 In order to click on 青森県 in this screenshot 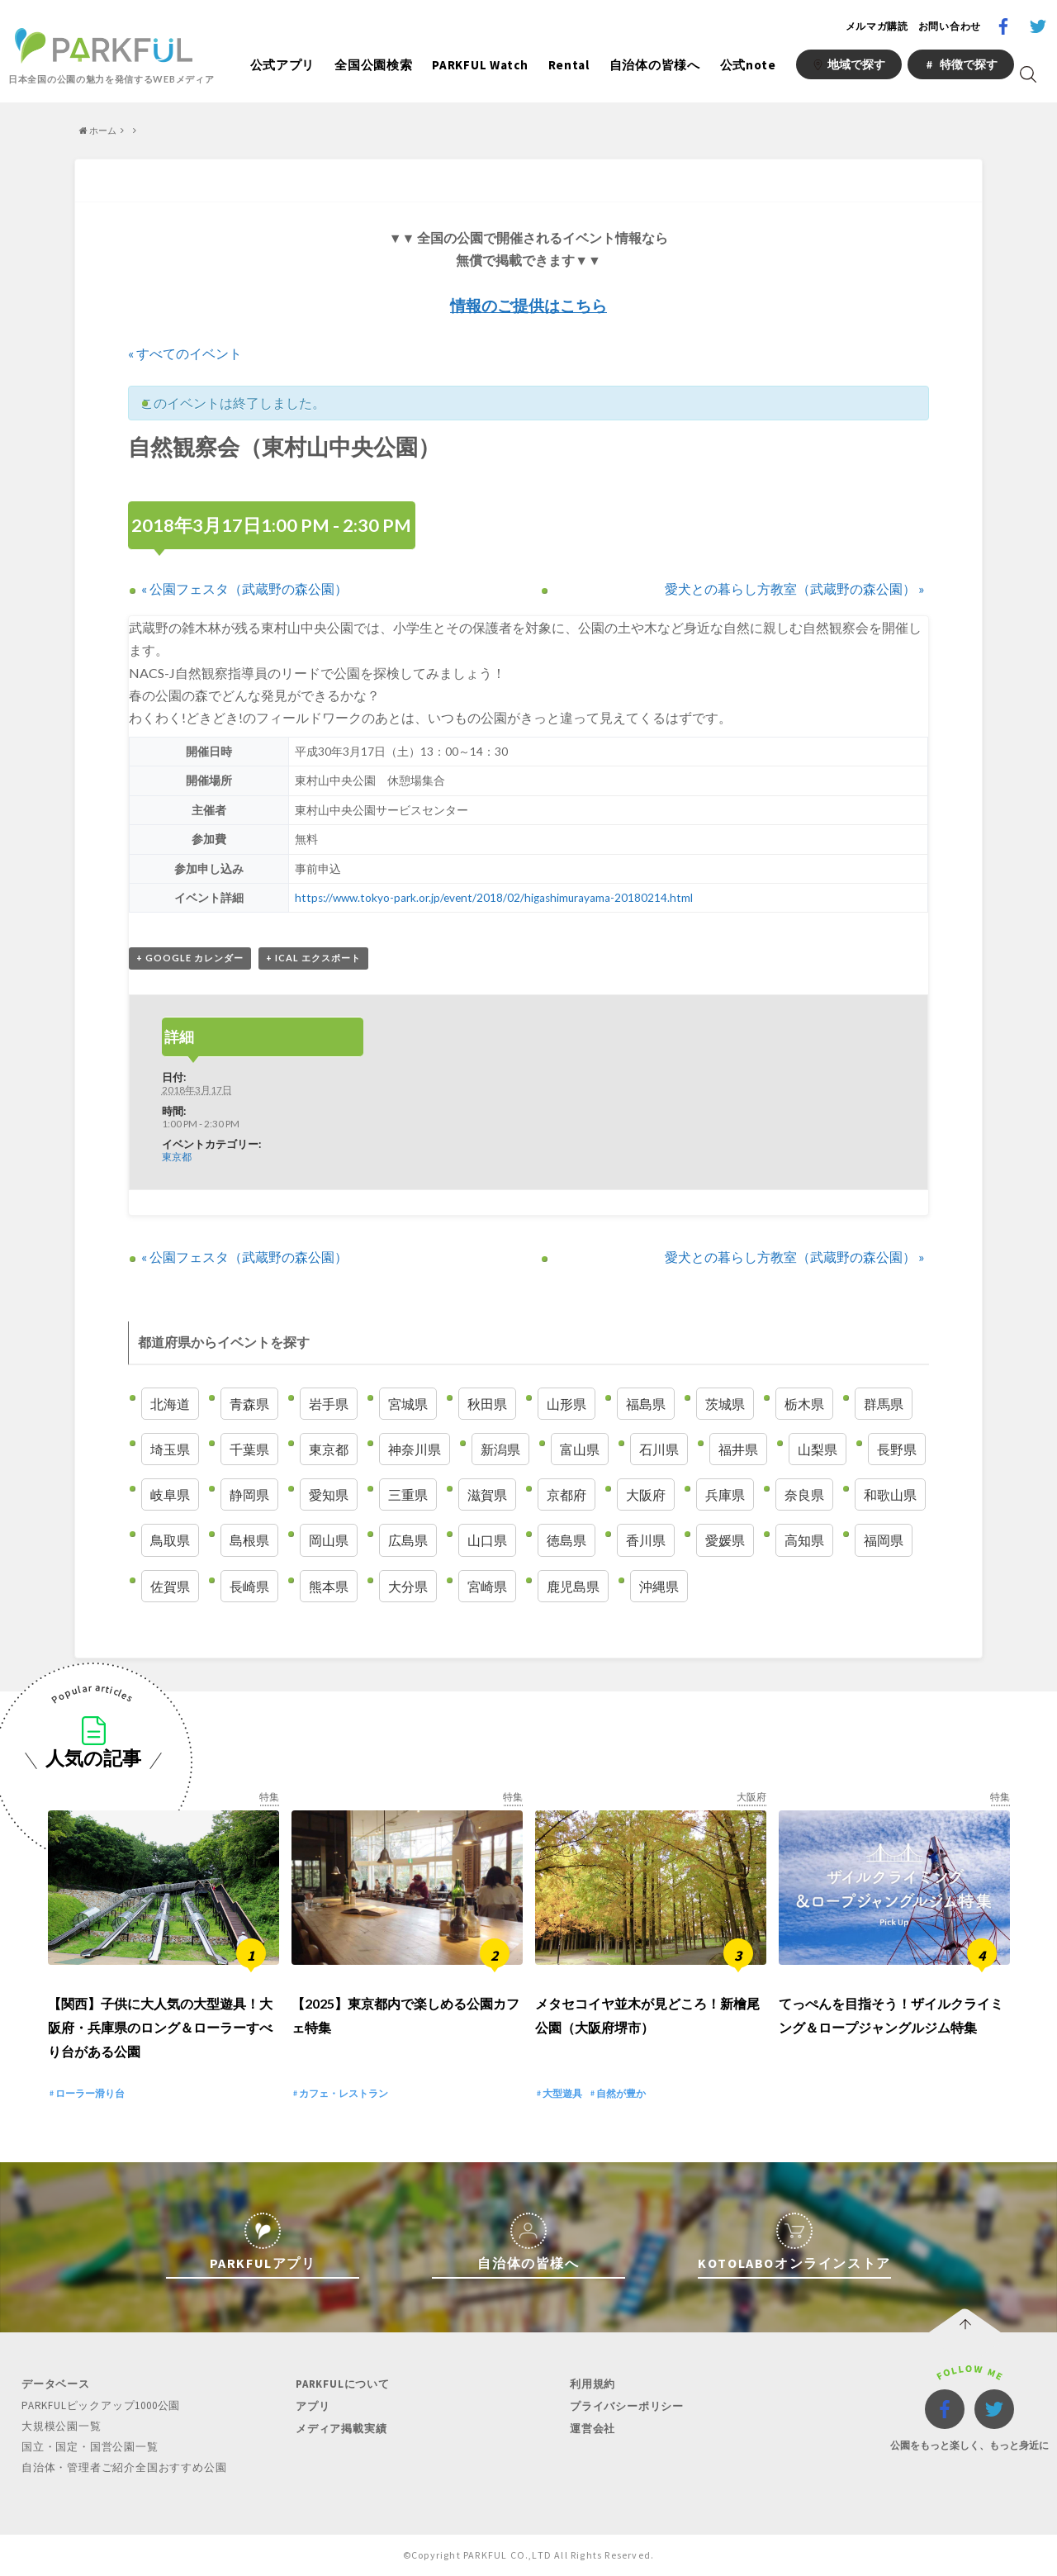, I will do `click(249, 1403)`.